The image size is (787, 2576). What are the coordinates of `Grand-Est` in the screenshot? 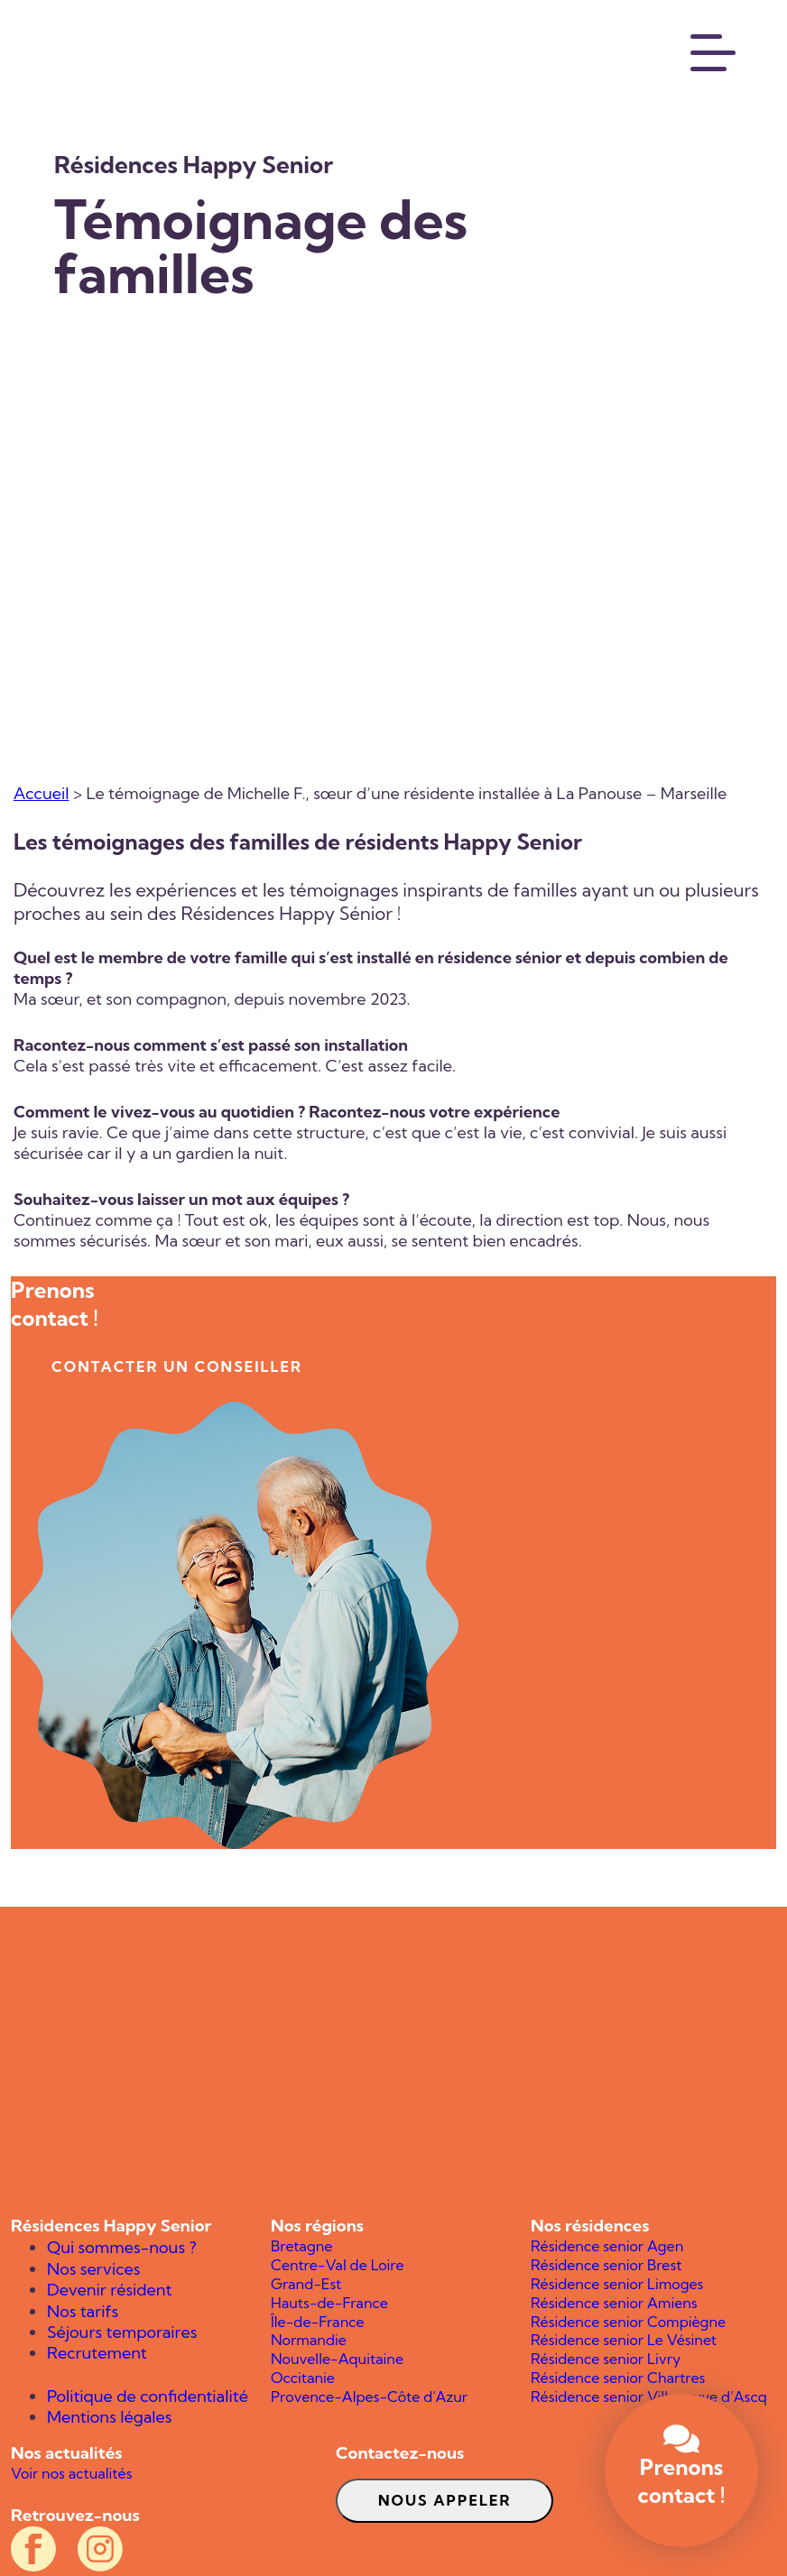 It's located at (306, 2284).